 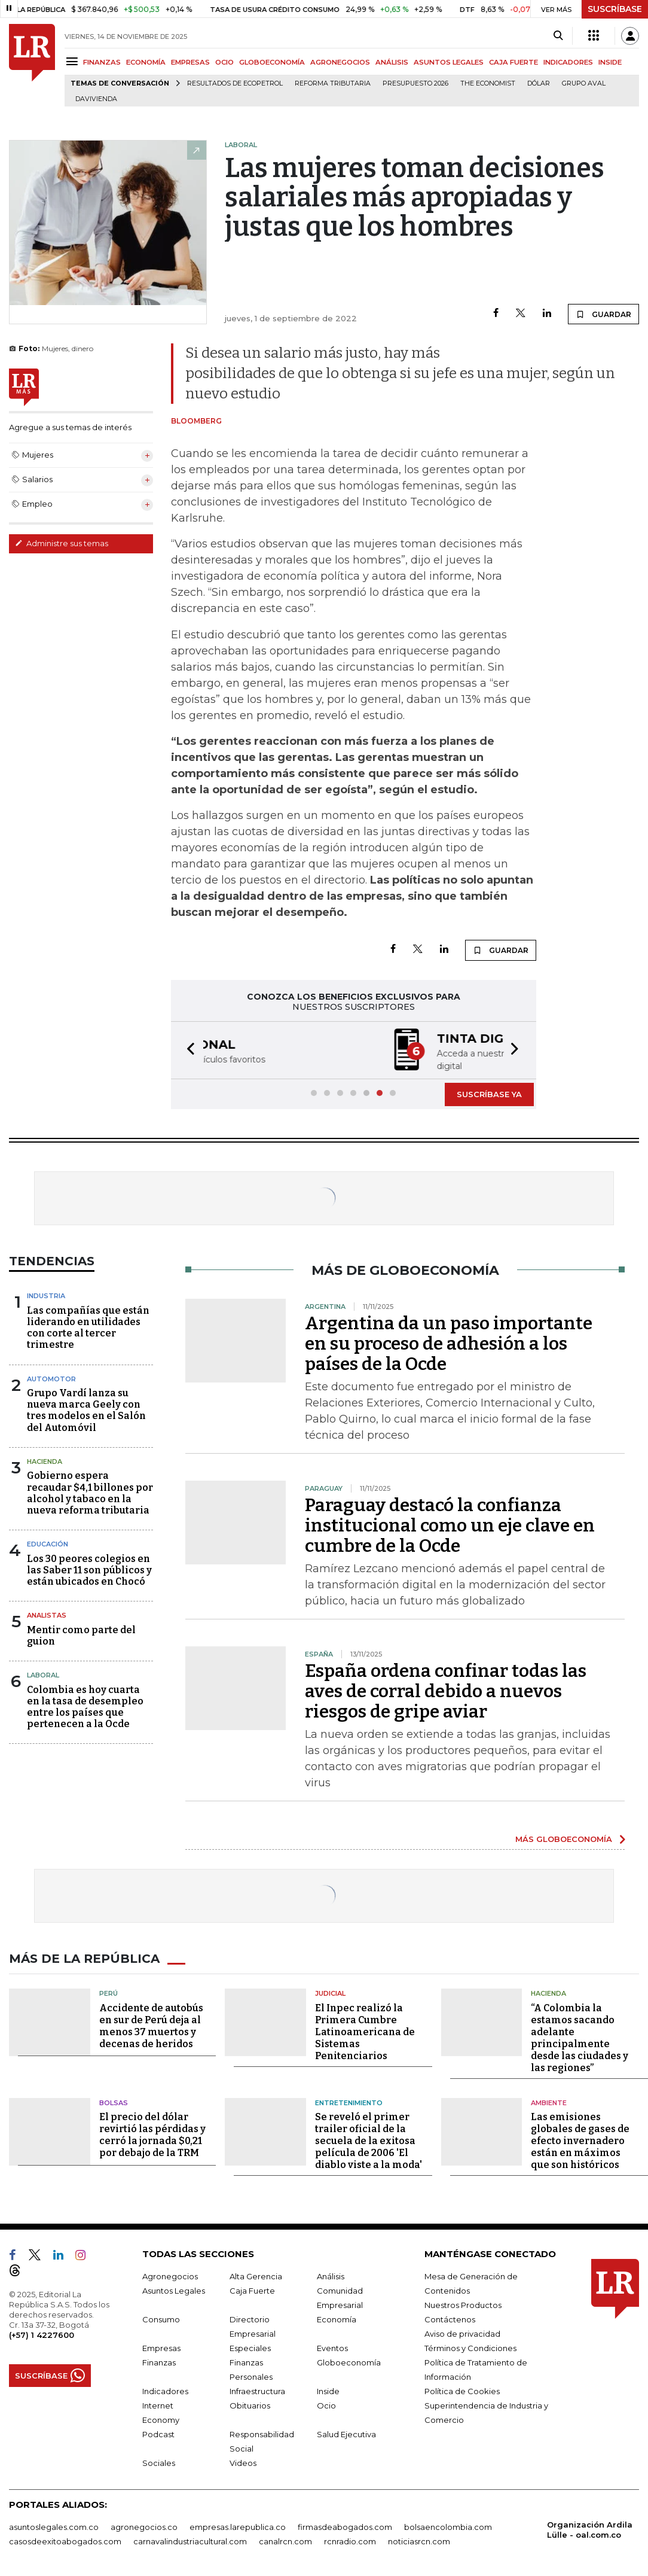 What do you see at coordinates (391, 62) in the screenshot?
I see `ANÁLISIS` at bounding box center [391, 62].